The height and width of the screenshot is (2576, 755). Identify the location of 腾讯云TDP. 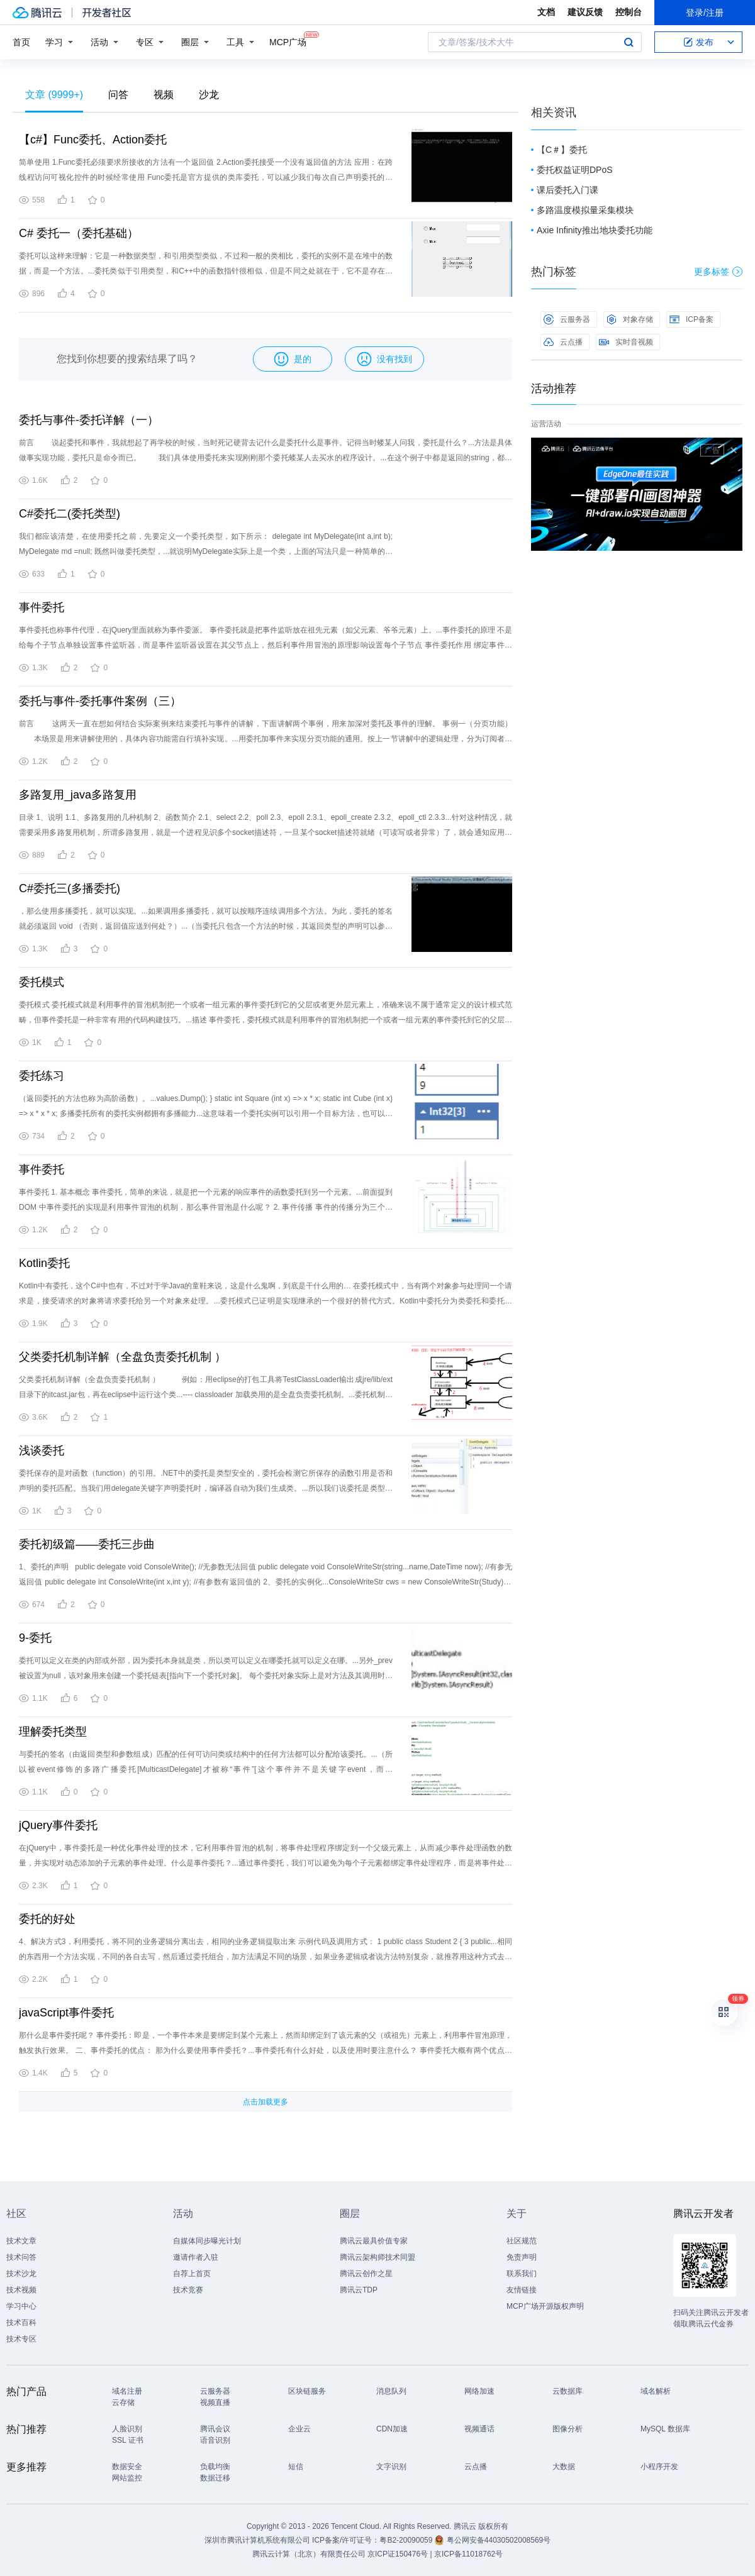
(359, 2290).